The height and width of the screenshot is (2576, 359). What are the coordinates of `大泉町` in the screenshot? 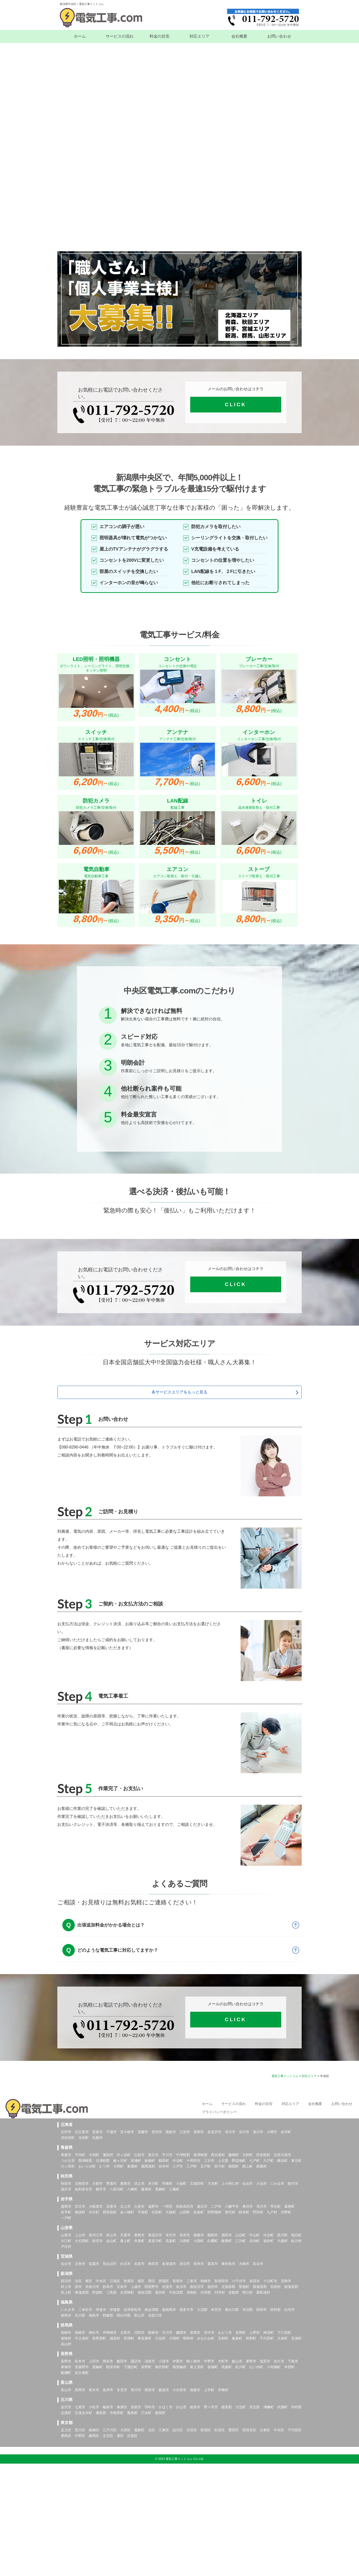 It's located at (282, 2427).